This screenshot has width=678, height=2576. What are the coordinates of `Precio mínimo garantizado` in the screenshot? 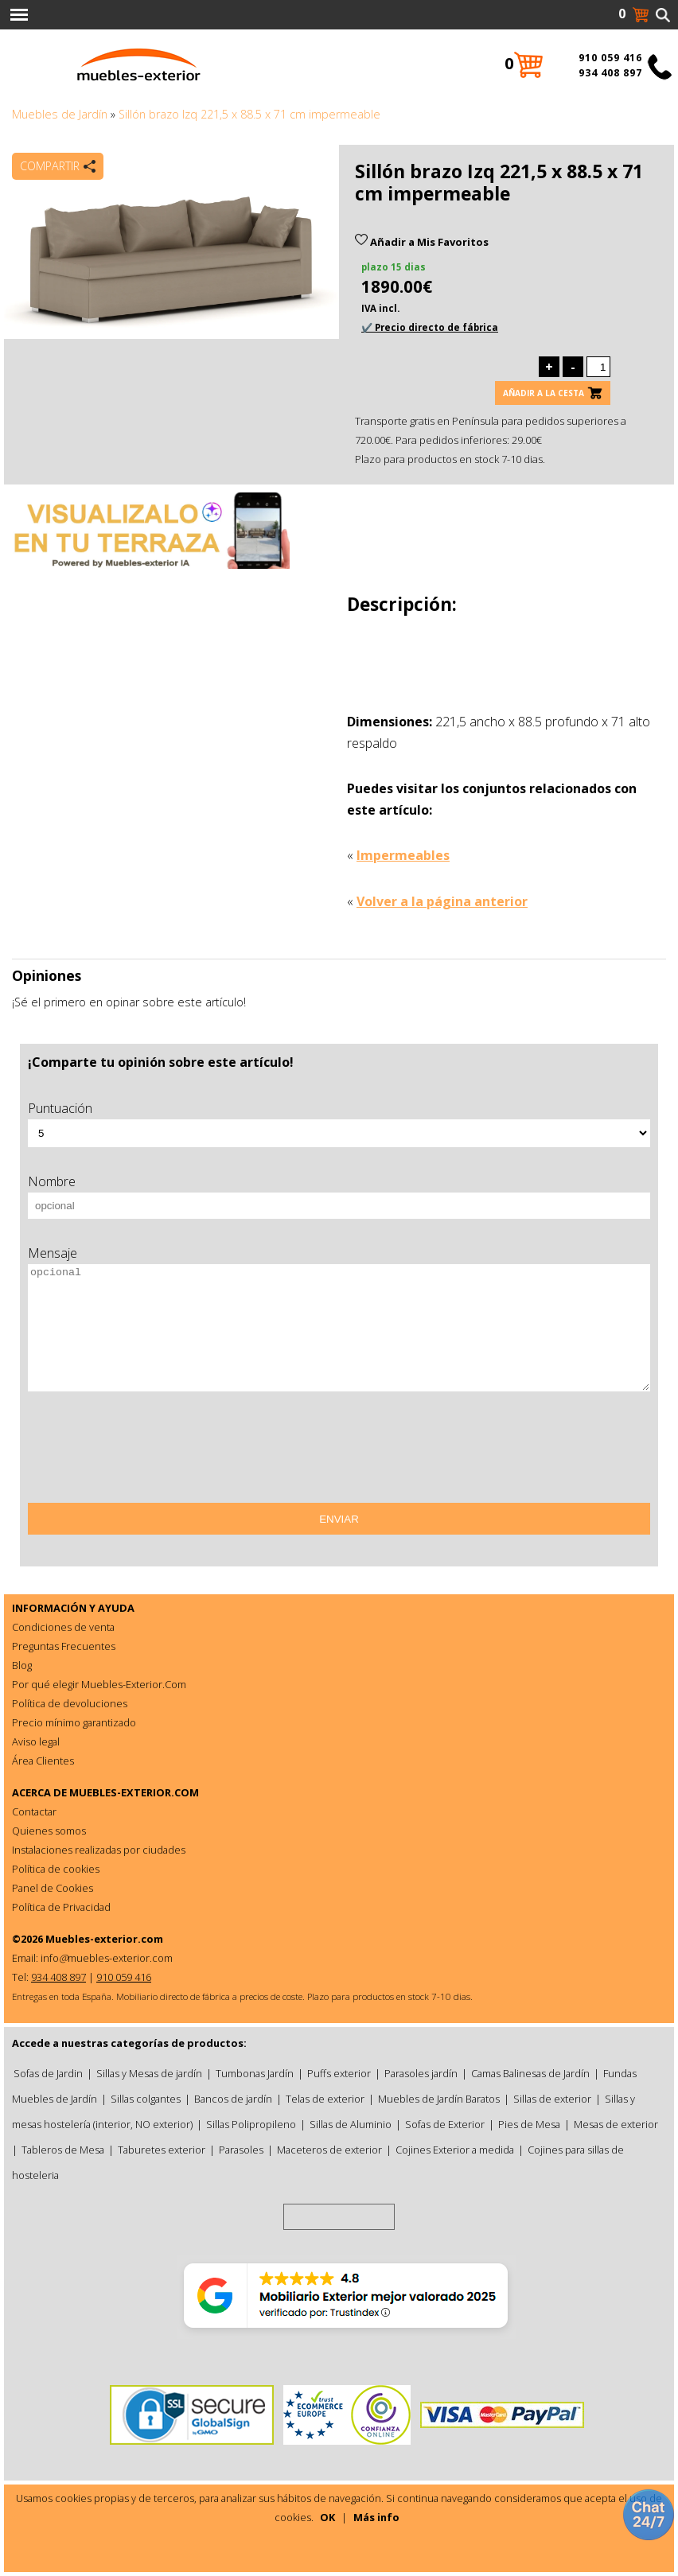 It's located at (74, 1722).